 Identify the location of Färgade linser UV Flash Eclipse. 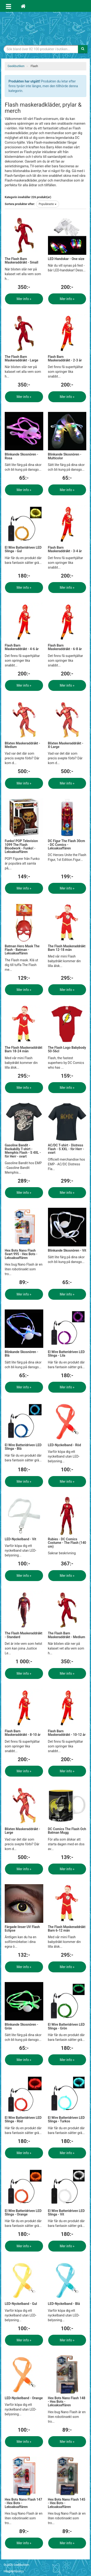
(22, 1928).